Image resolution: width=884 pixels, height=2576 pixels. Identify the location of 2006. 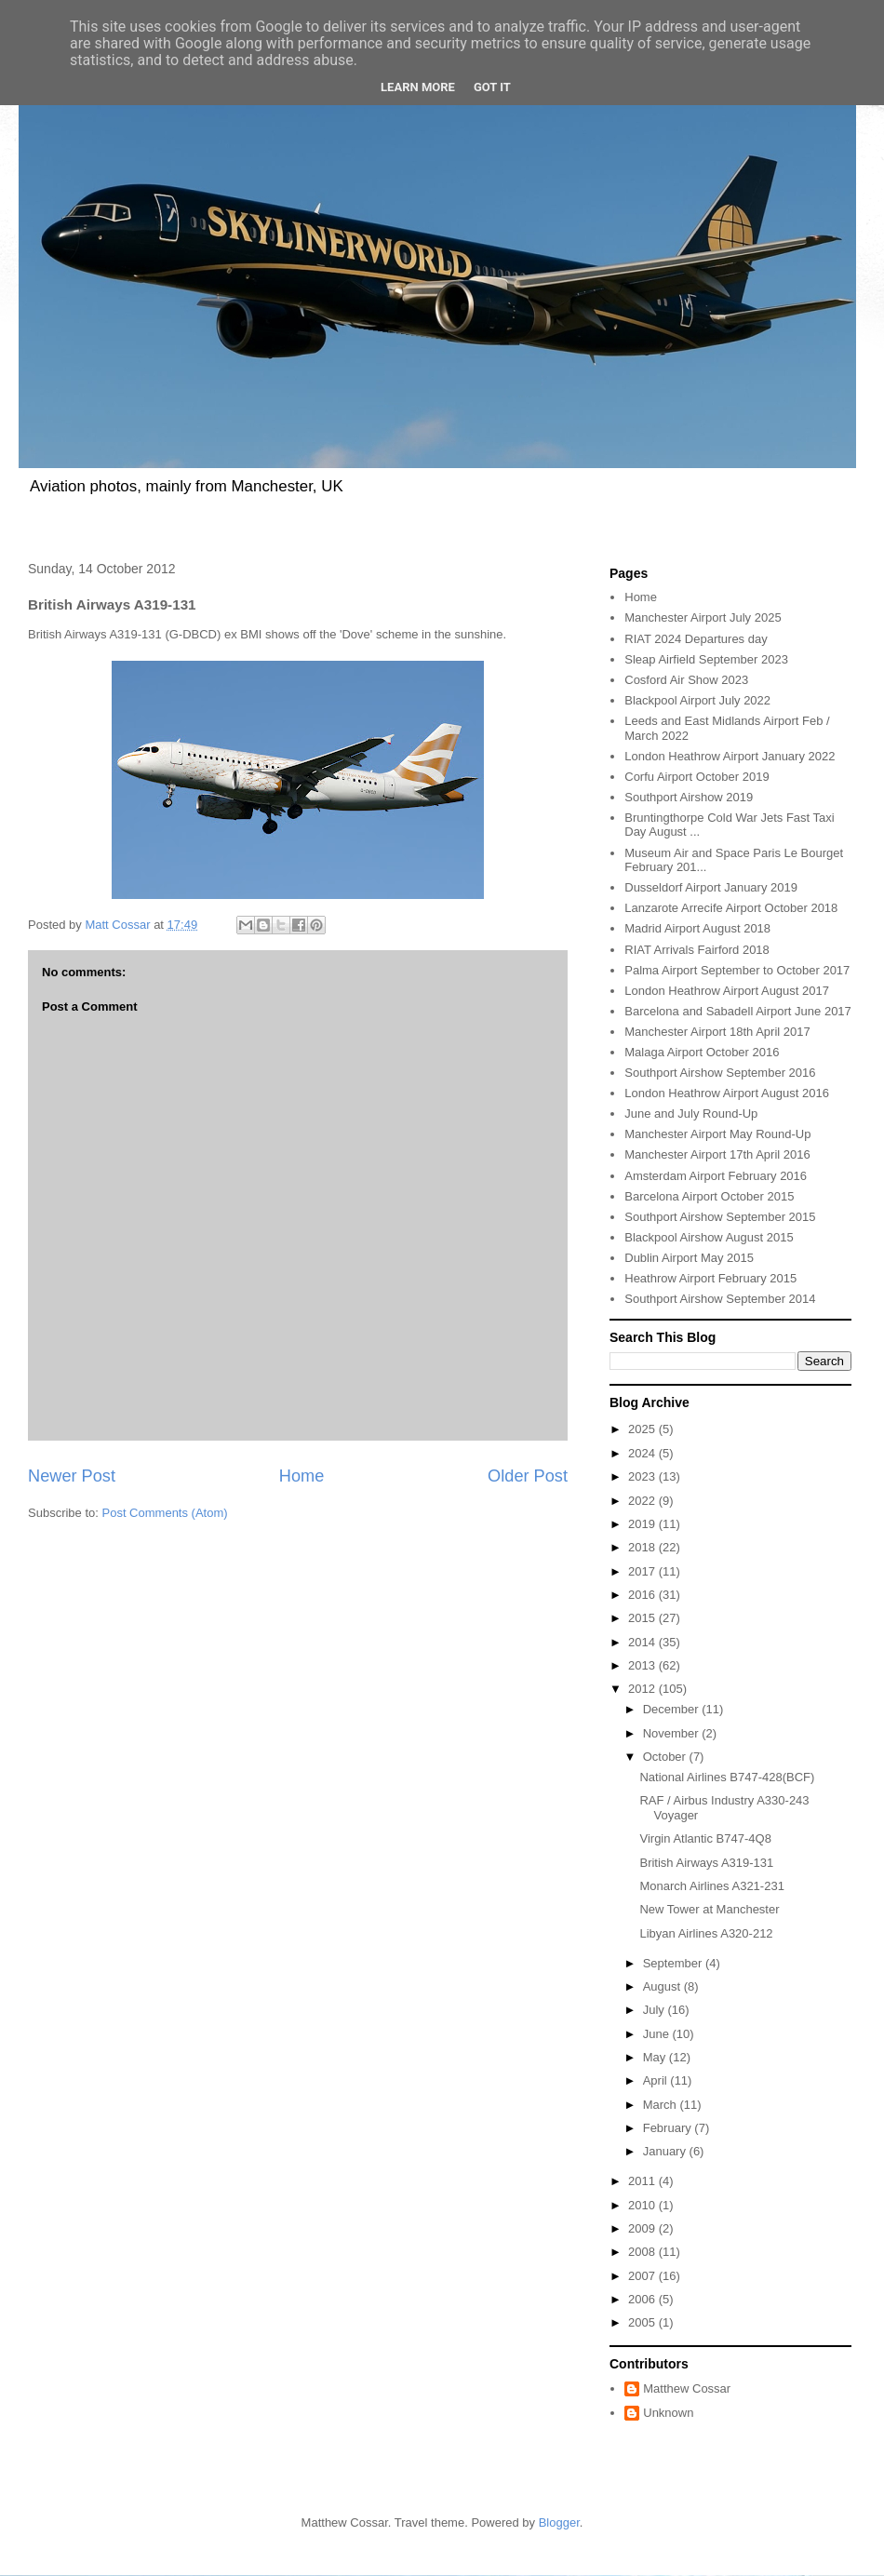
(643, 2299).